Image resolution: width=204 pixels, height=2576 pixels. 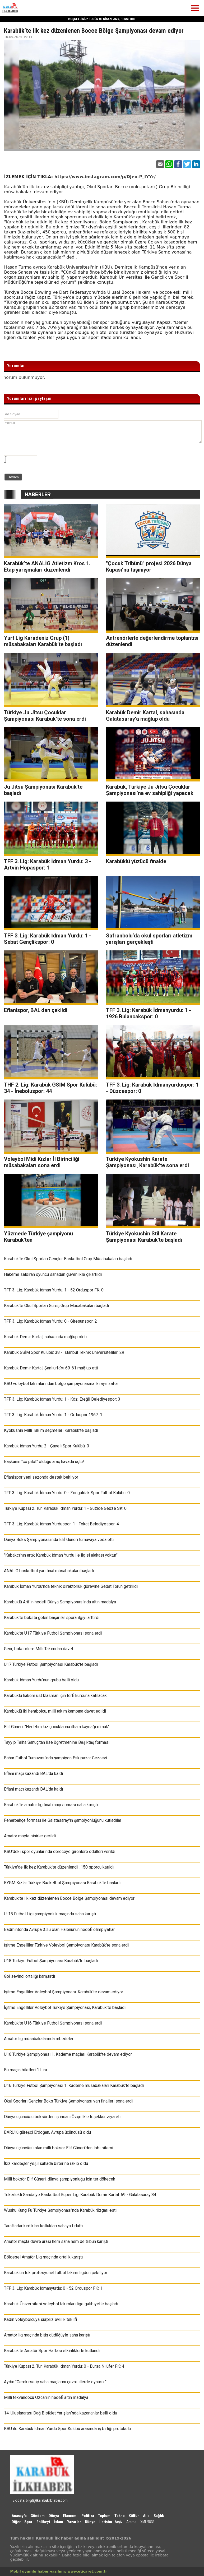 What do you see at coordinates (59, 2179) in the screenshot?
I see `Milli boksör Elif Güneri, dünya şampiyonluğu için ter dökecek` at bounding box center [59, 2179].